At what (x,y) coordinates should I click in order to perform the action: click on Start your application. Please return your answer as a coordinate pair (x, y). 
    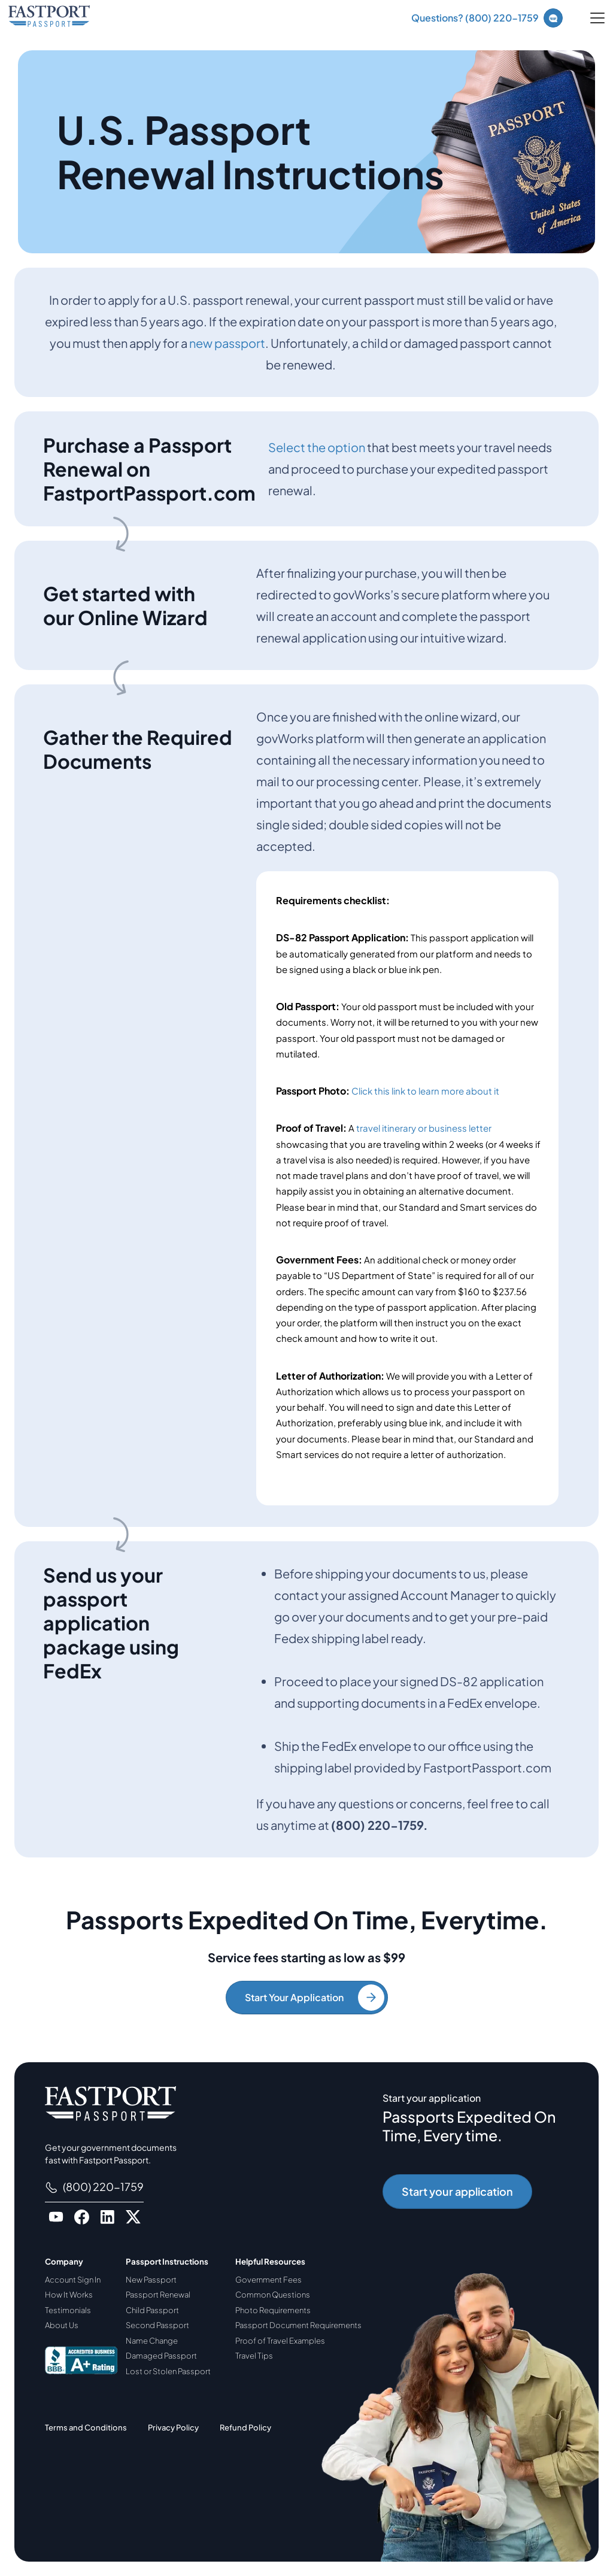
    Looking at the image, I should click on (457, 2191).